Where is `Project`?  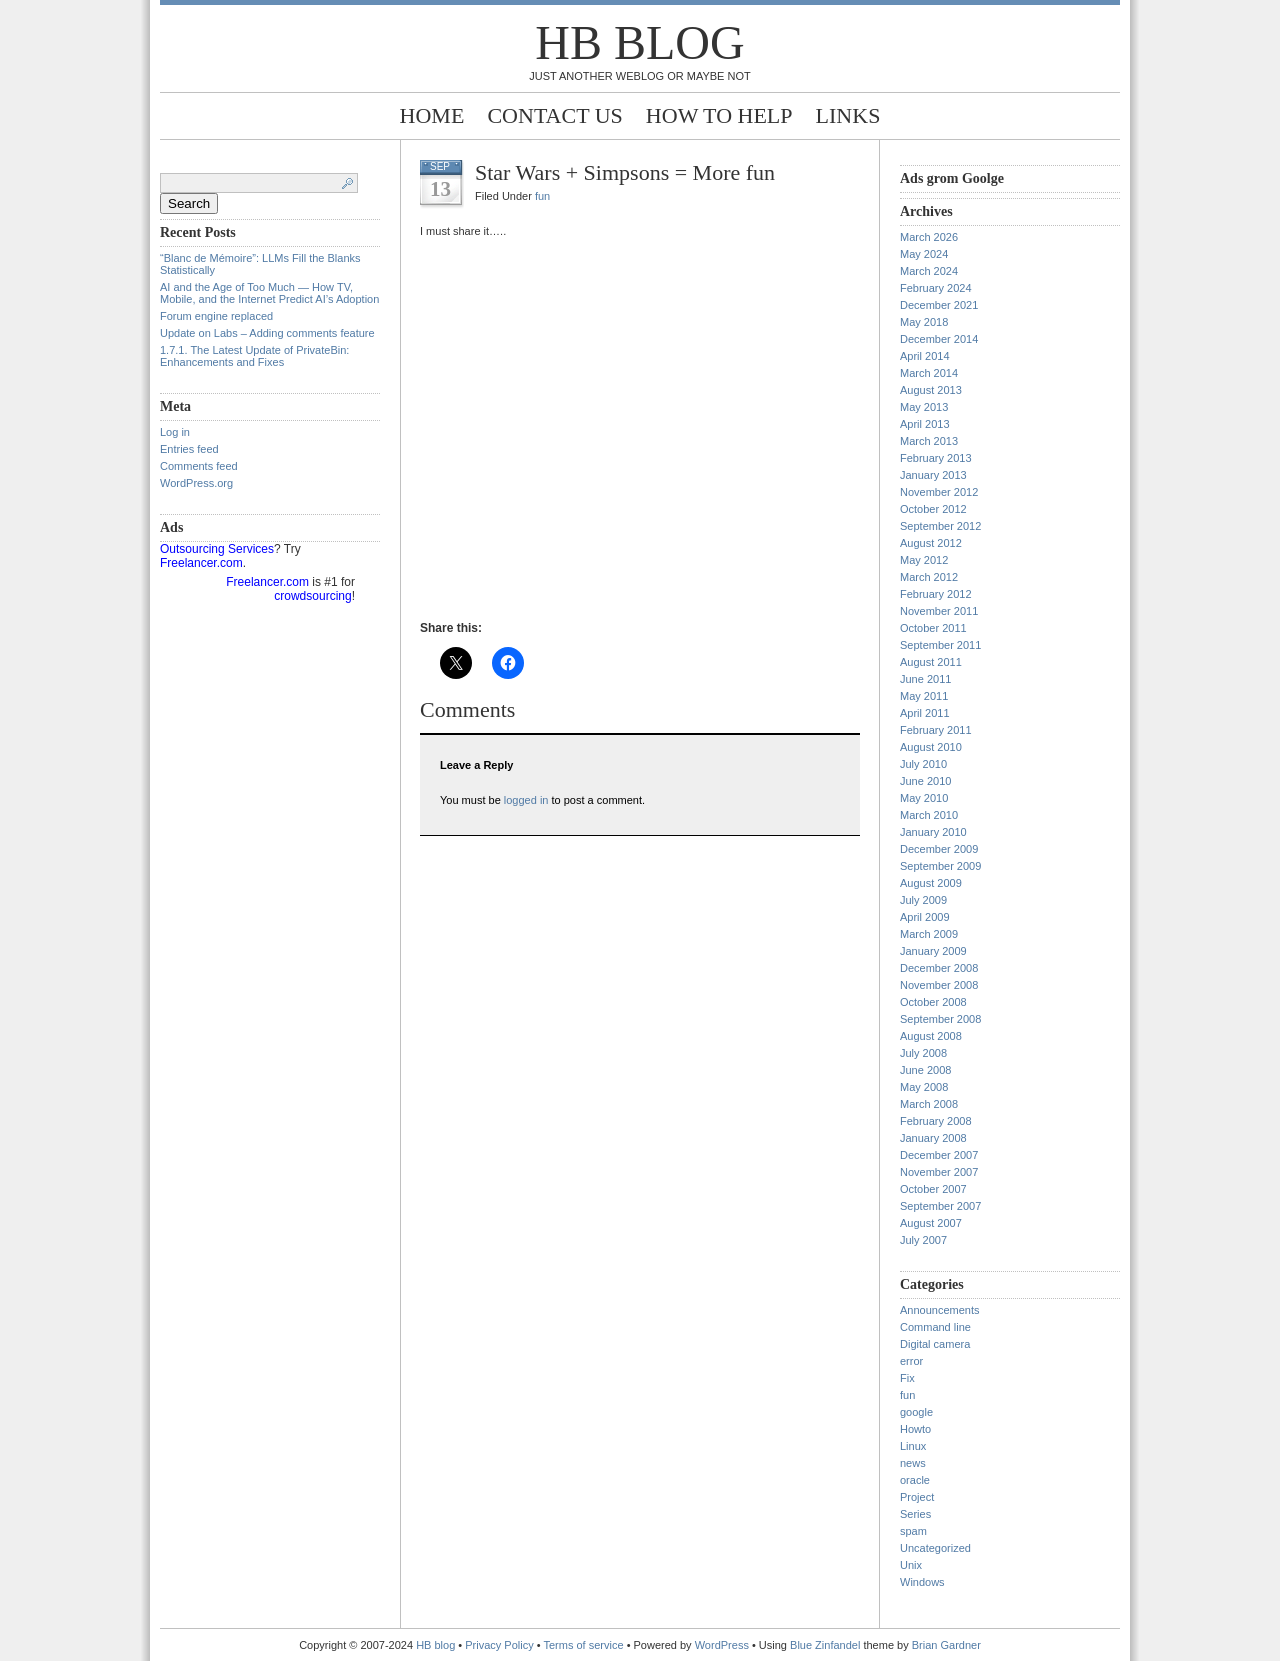 Project is located at coordinates (917, 1497).